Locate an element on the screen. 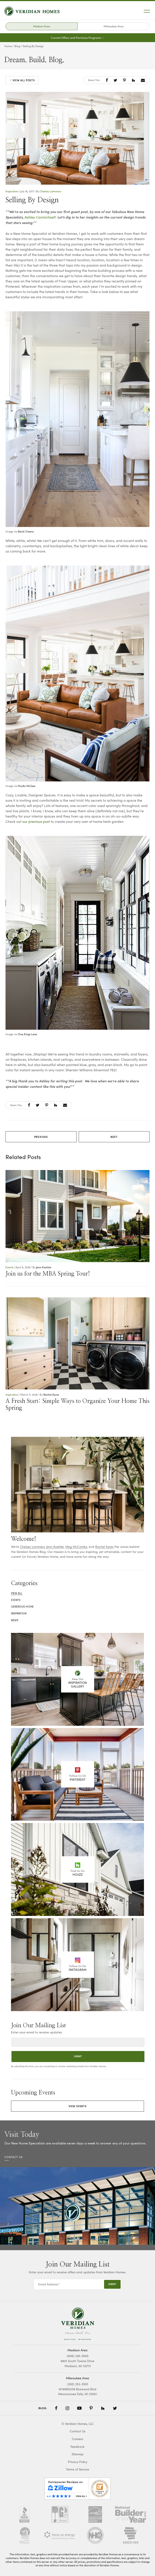 The image size is (155, 2576). Feedback is located at coordinates (77, 2446).